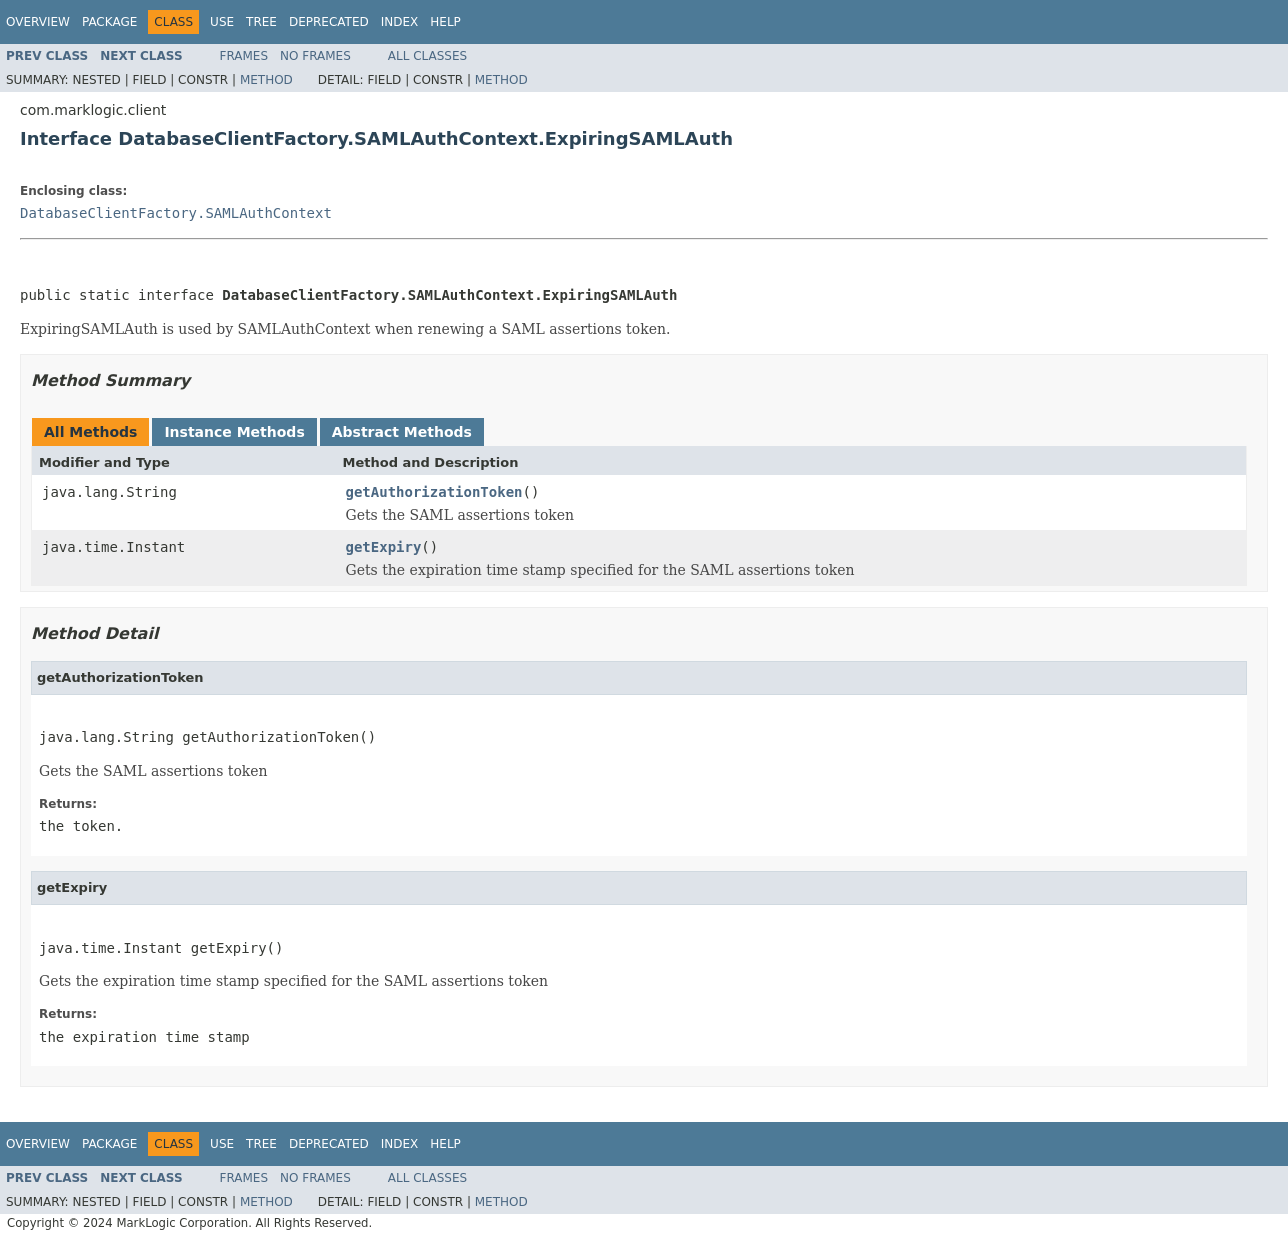 The height and width of the screenshot is (1244, 1288). Describe the element at coordinates (244, 56) in the screenshot. I see `Frames` at that location.